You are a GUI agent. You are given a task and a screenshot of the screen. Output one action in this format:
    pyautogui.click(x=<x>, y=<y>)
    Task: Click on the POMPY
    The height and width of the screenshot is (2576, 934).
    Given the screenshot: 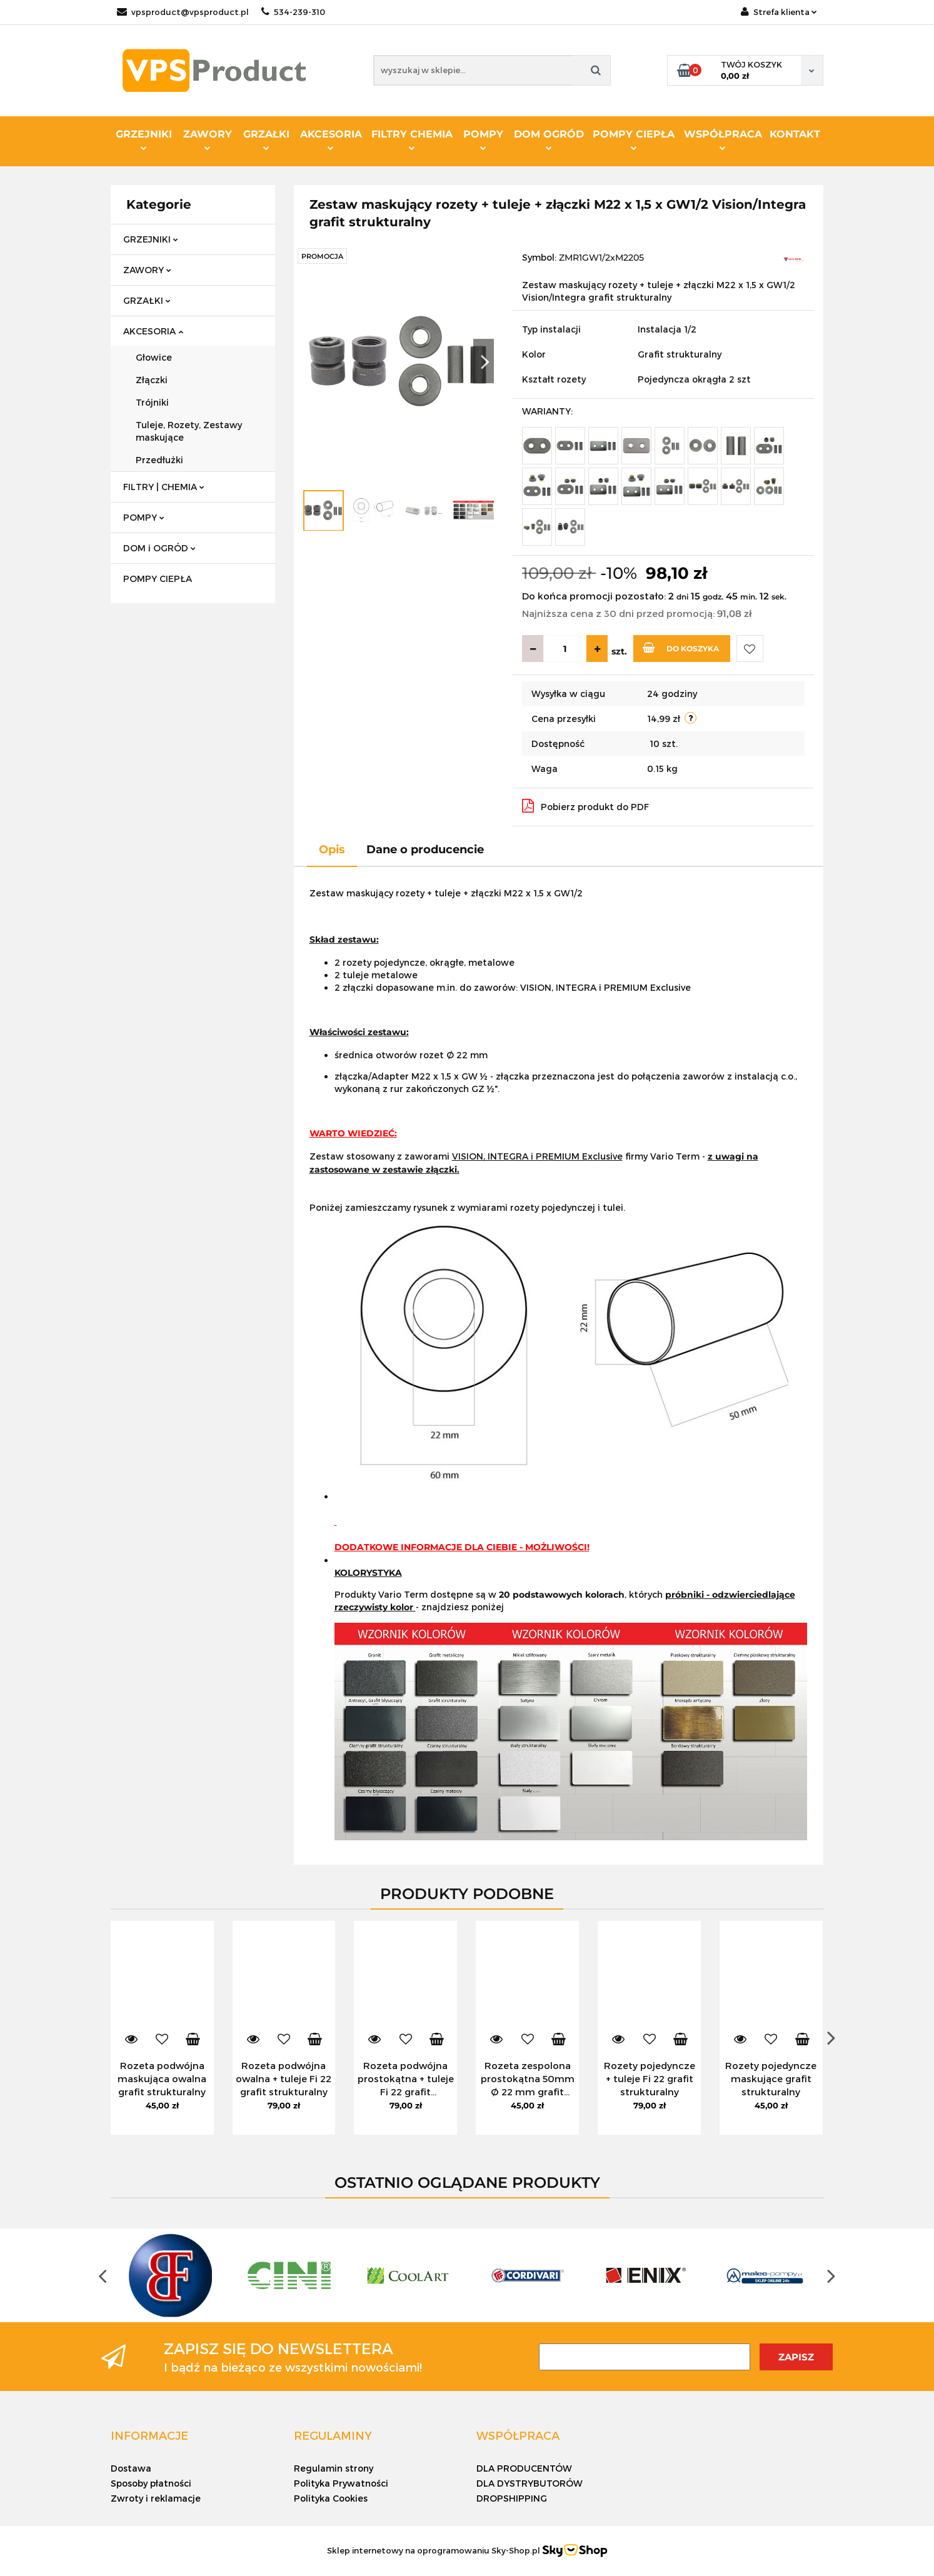 What is the action you would take?
    pyautogui.click(x=483, y=139)
    